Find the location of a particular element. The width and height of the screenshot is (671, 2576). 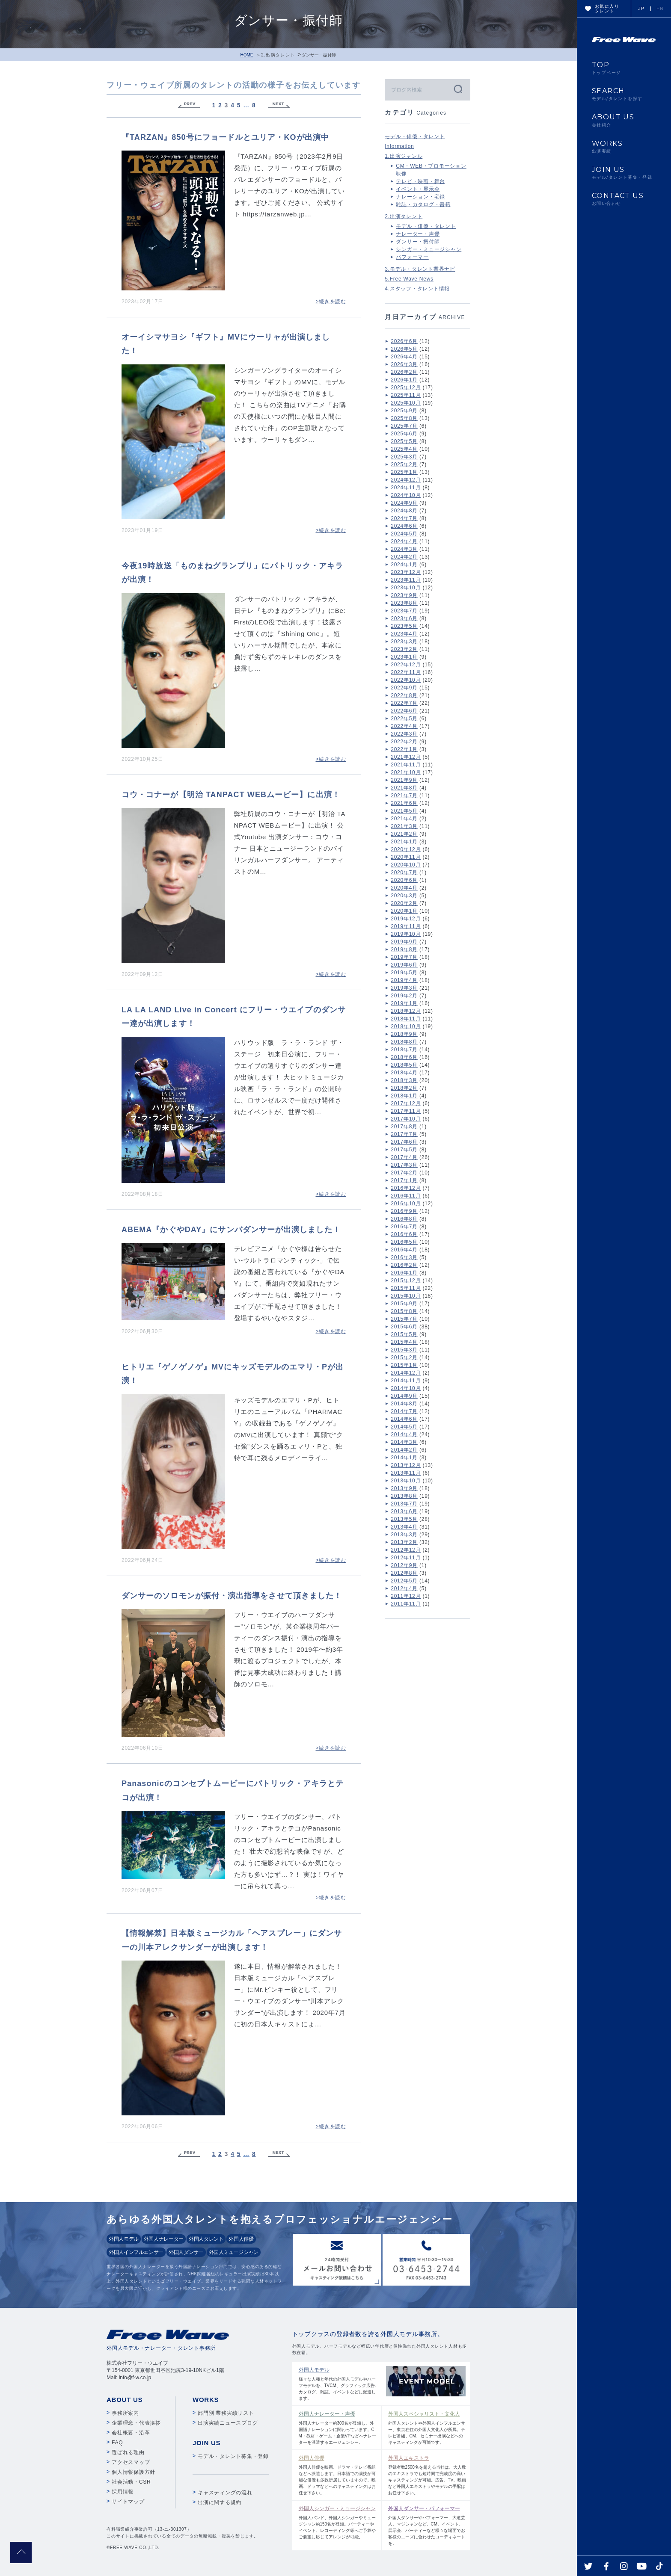

モデル・俳優・タレント is located at coordinates (415, 136).